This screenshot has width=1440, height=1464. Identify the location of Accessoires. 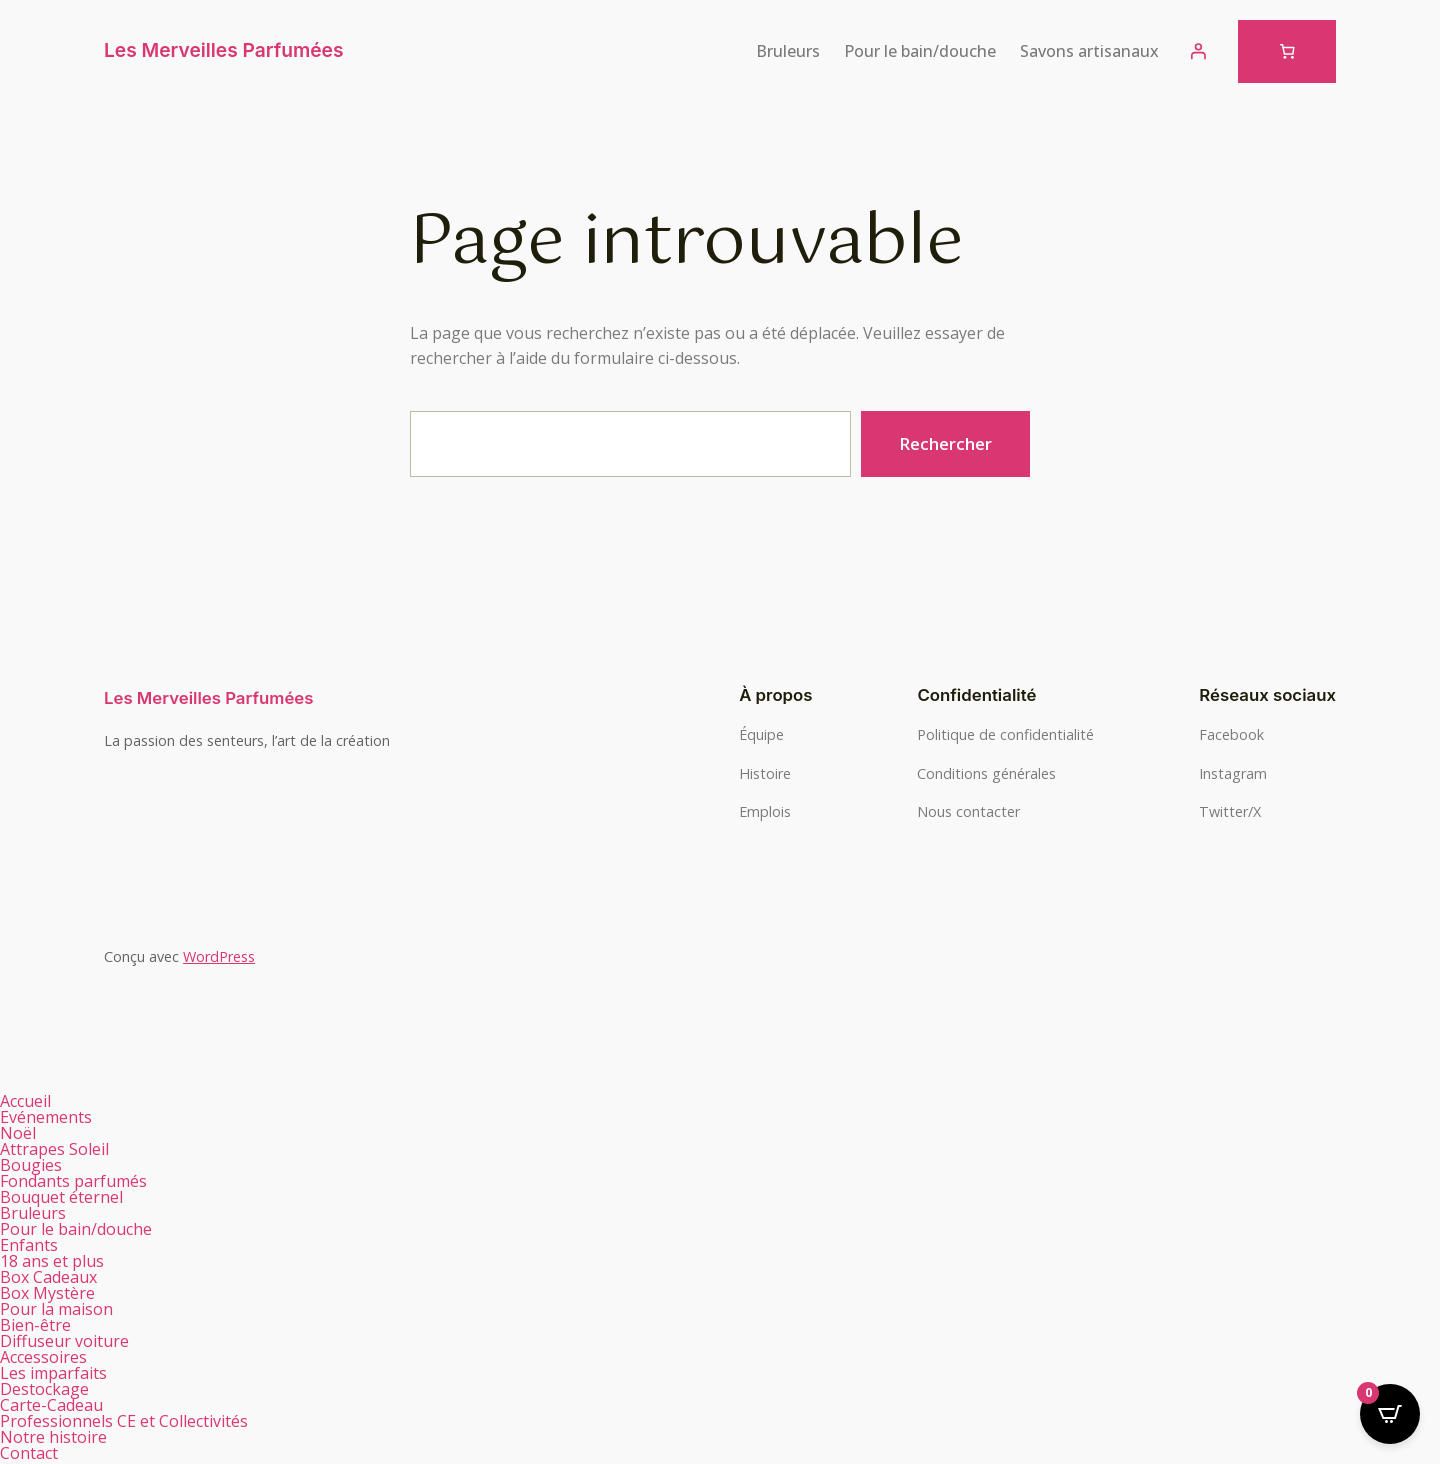
(43, 1357).